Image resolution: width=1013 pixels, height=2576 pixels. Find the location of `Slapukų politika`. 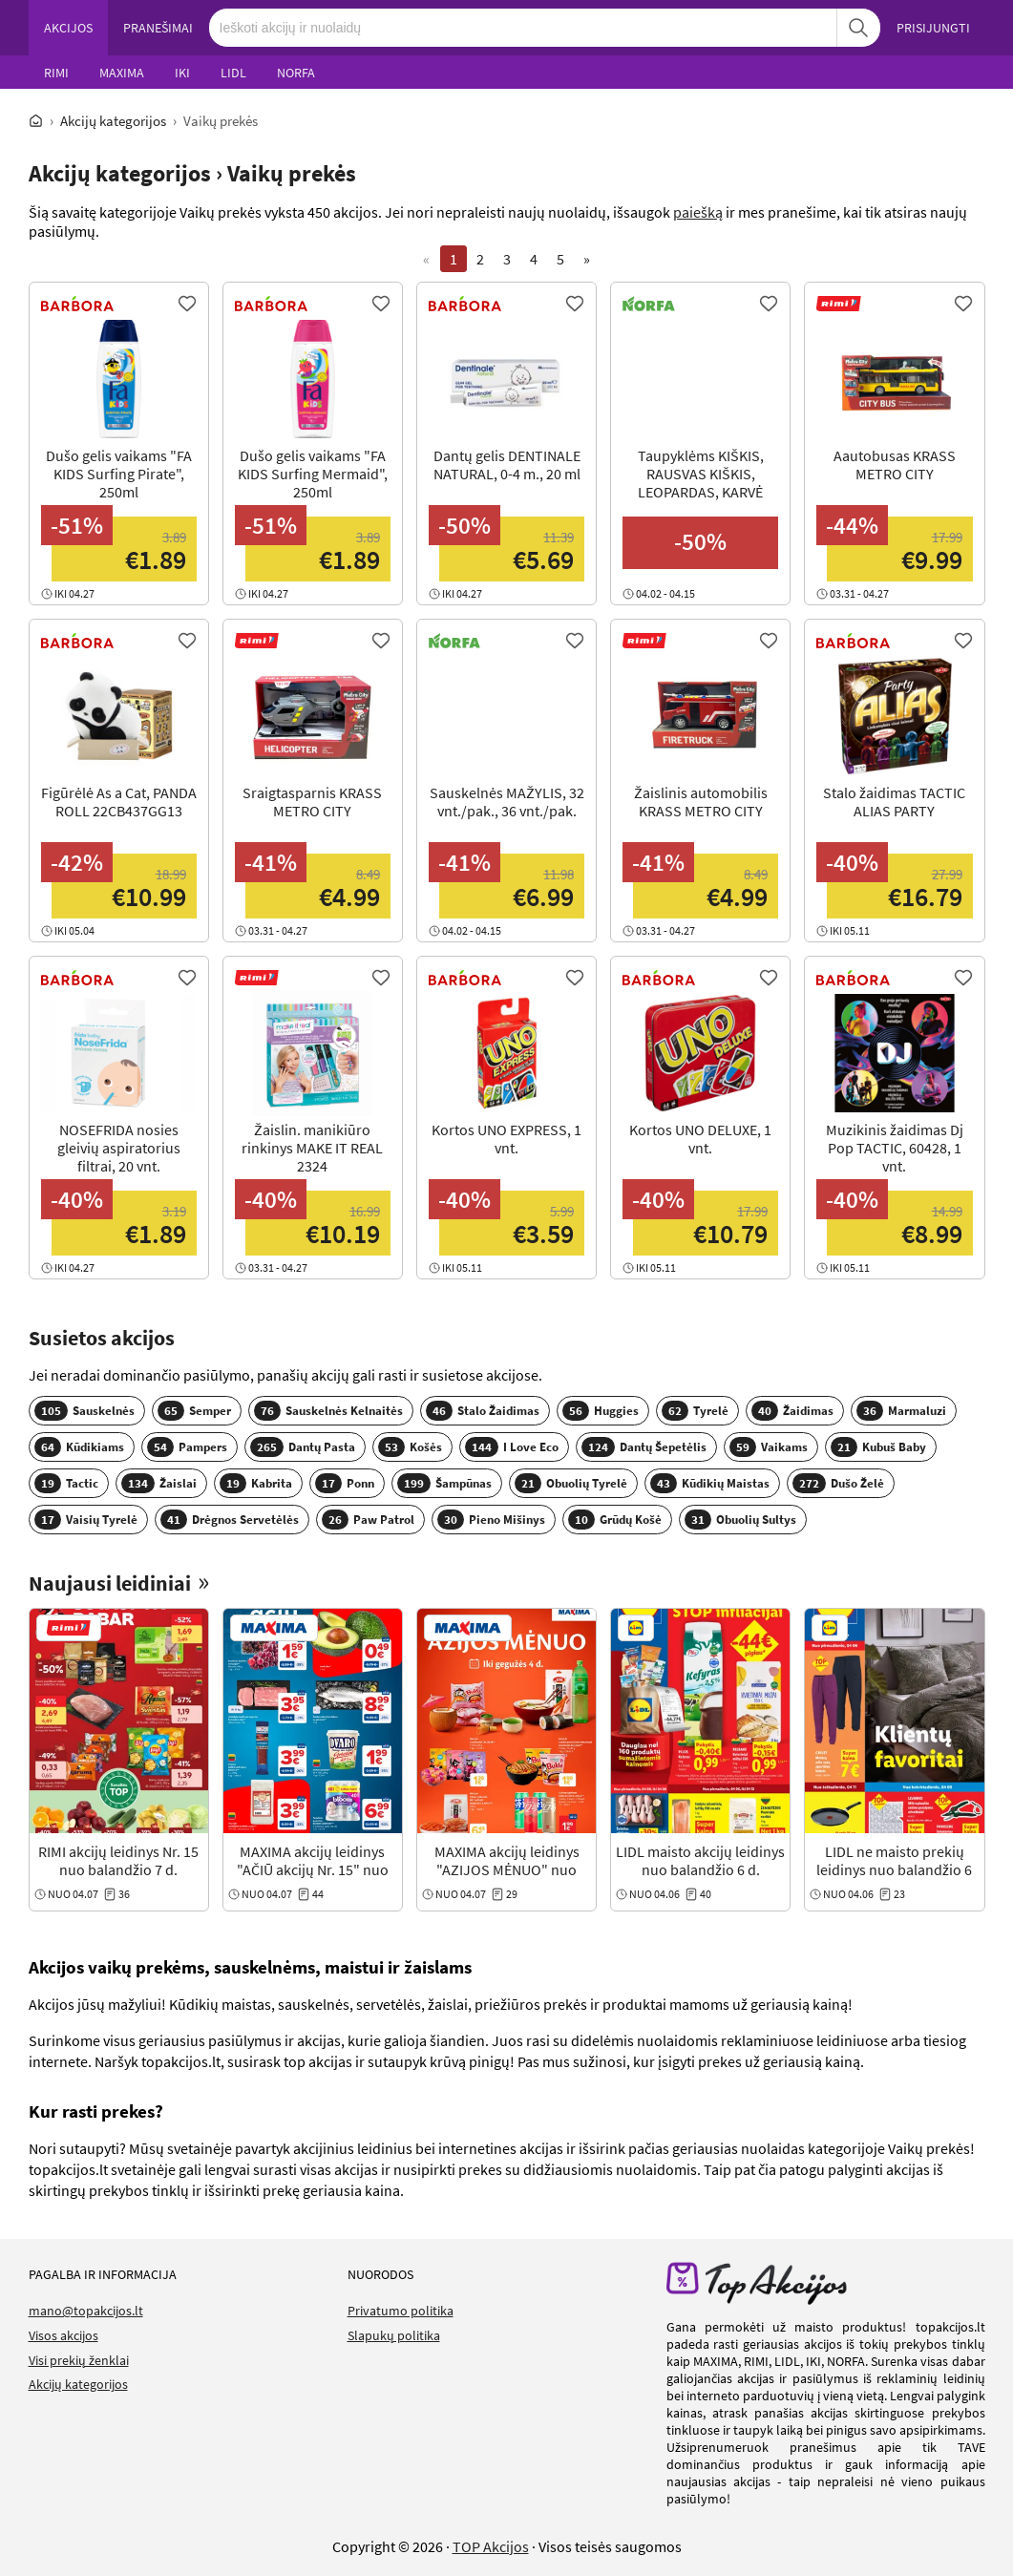

Slapukų politika is located at coordinates (394, 2335).